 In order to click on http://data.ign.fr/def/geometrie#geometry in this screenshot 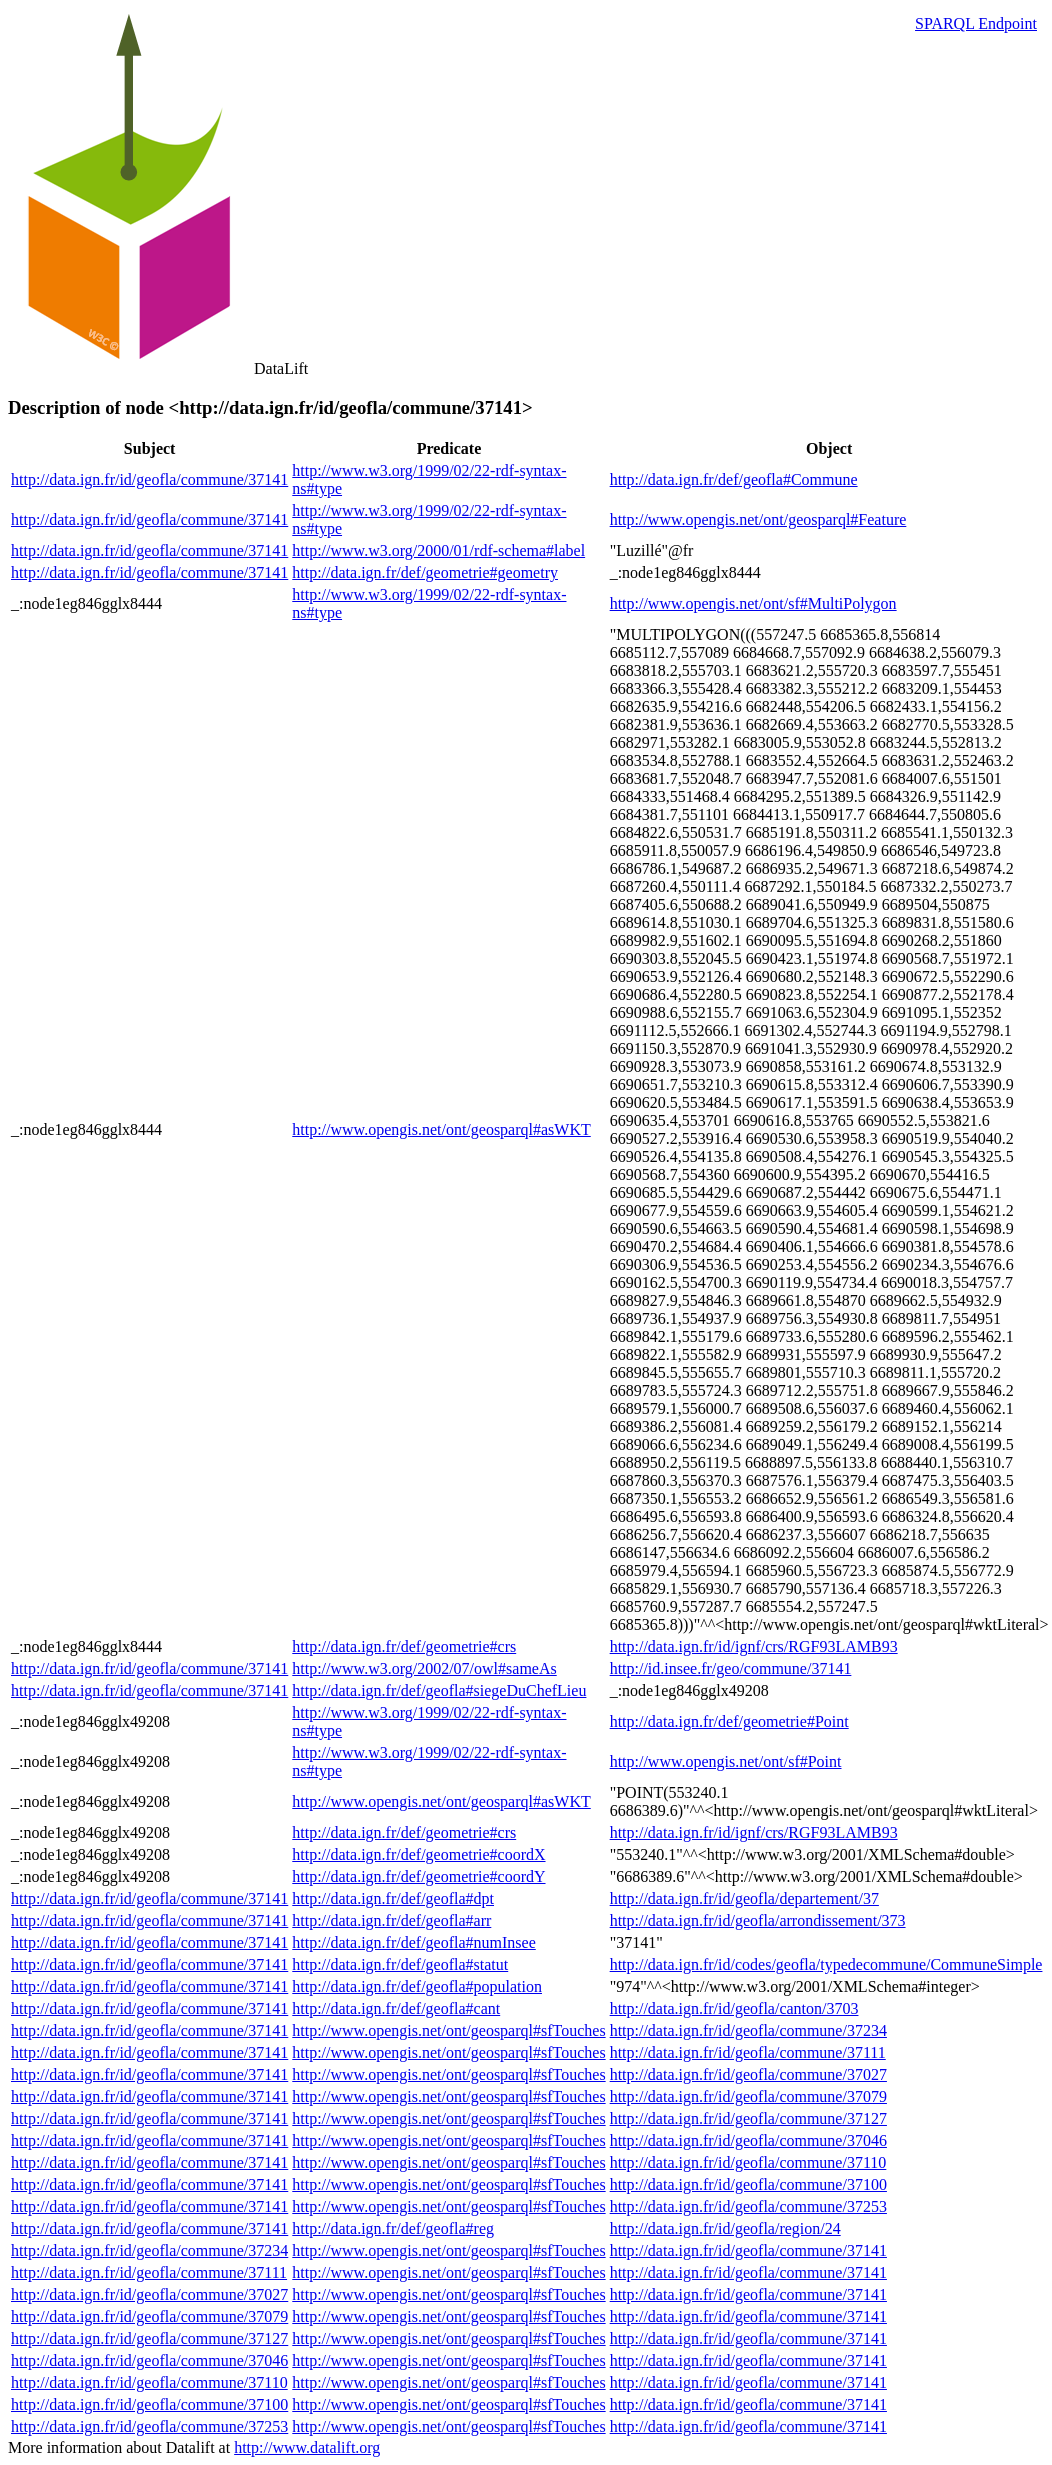, I will do `click(425, 572)`.